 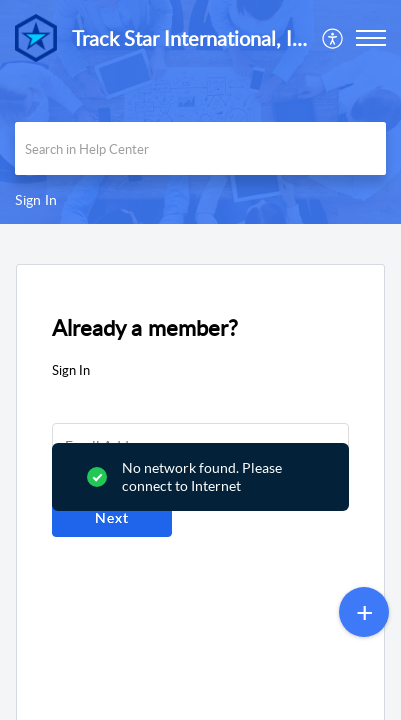 I want to click on [banner], so click(x=200, y=112).